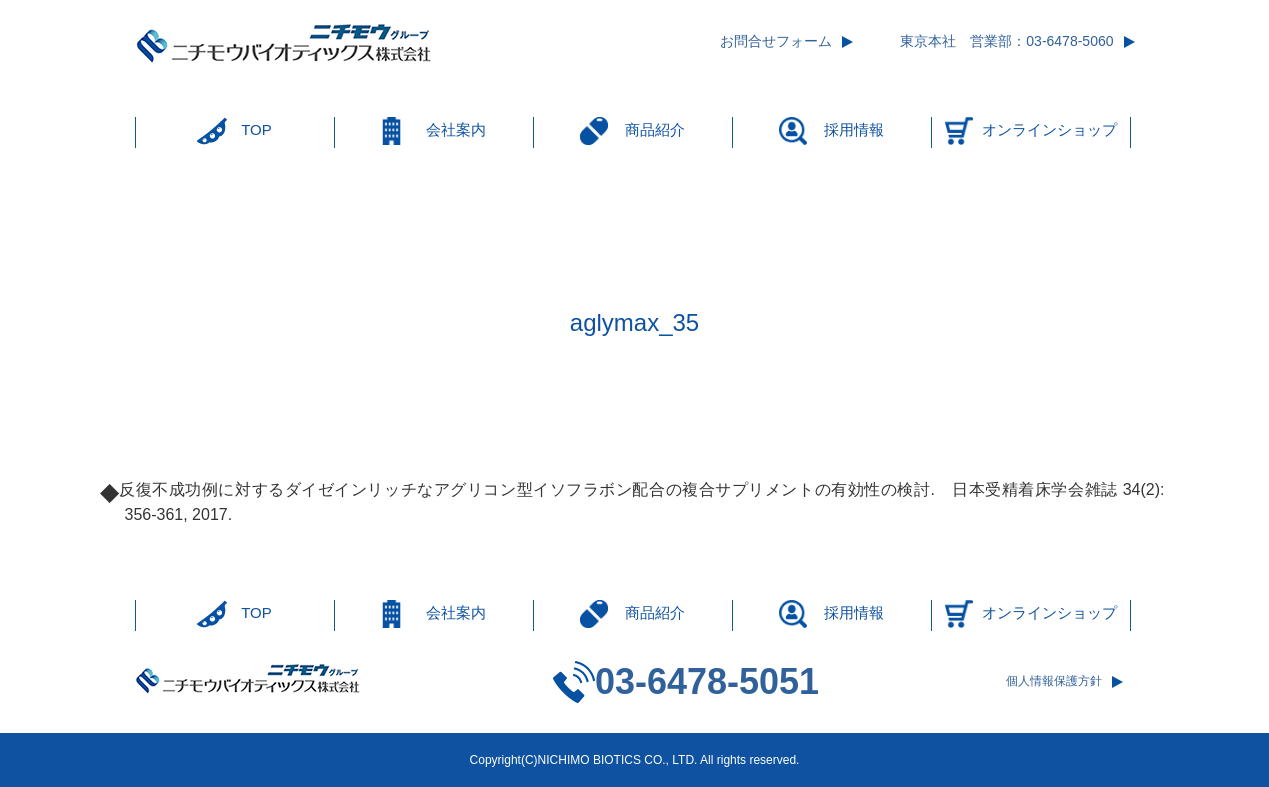 This screenshot has height=787, width=1269. Describe the element at coordinates (655, 129) in the screenshot. I see `商品紹介` at that location.